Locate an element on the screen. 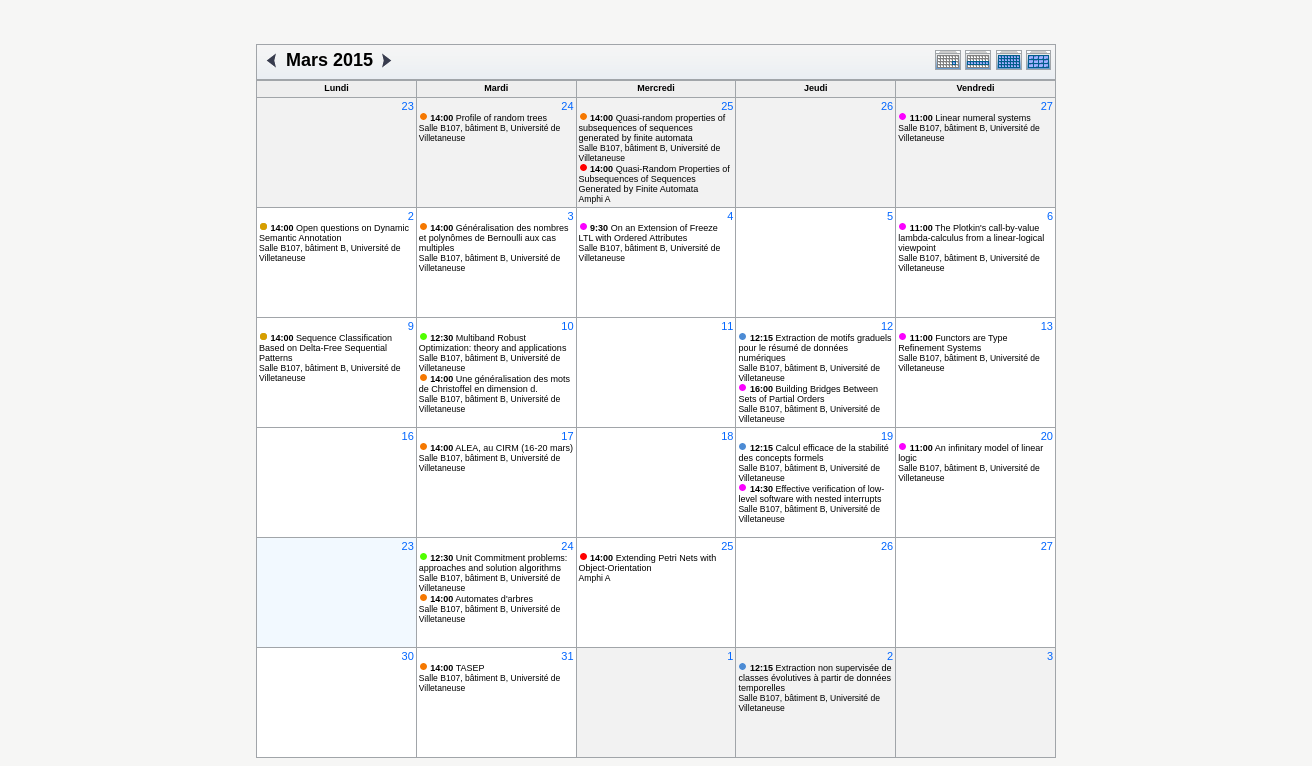 Image resolution: width=1312 pixels, height=766 pixels. 24 is located at coordinates (567, 106).